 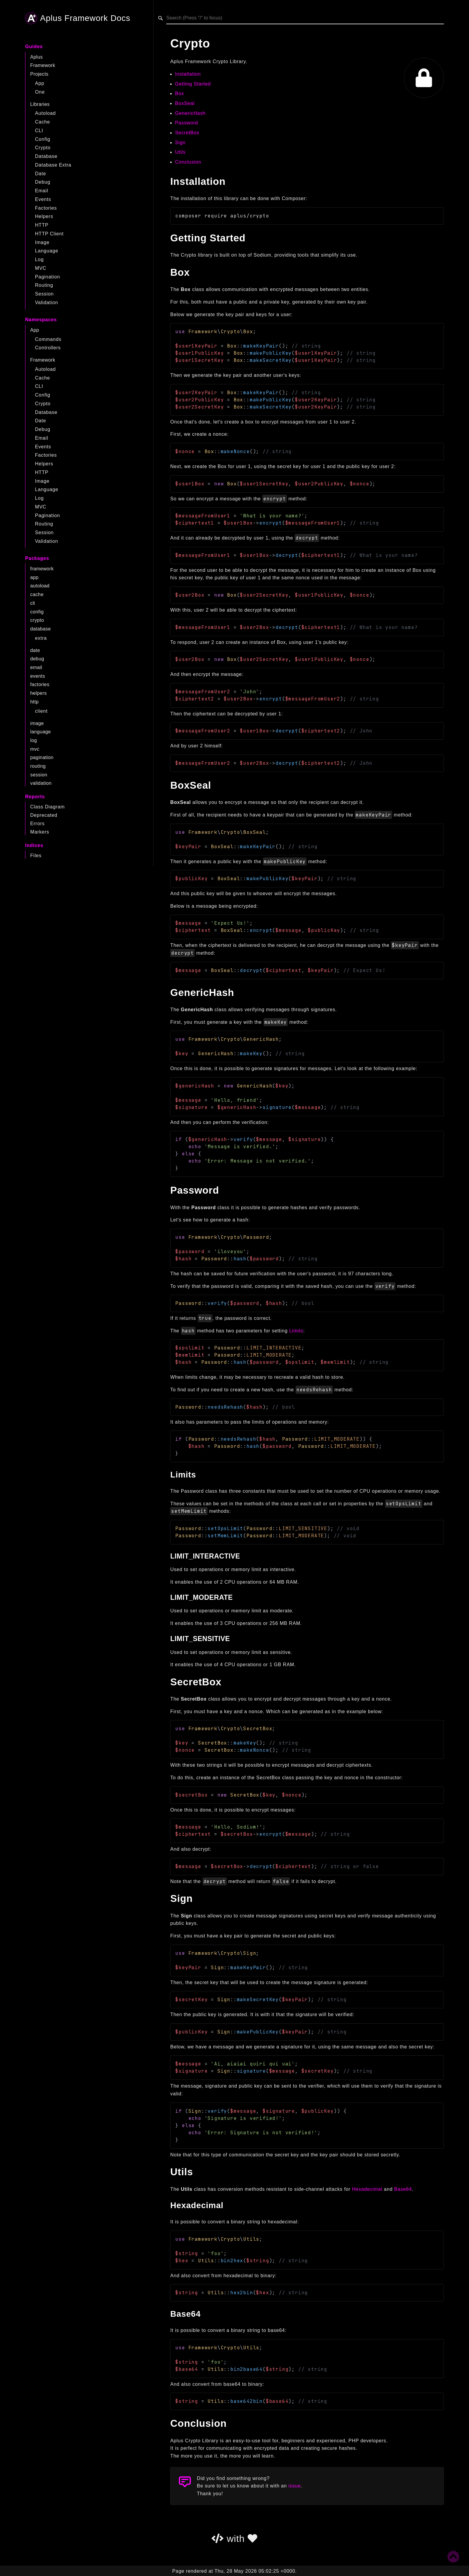 What do you see at coordinates (37, 823) in the screenshot?
I see `Errors` at bounding box center [37, 823].